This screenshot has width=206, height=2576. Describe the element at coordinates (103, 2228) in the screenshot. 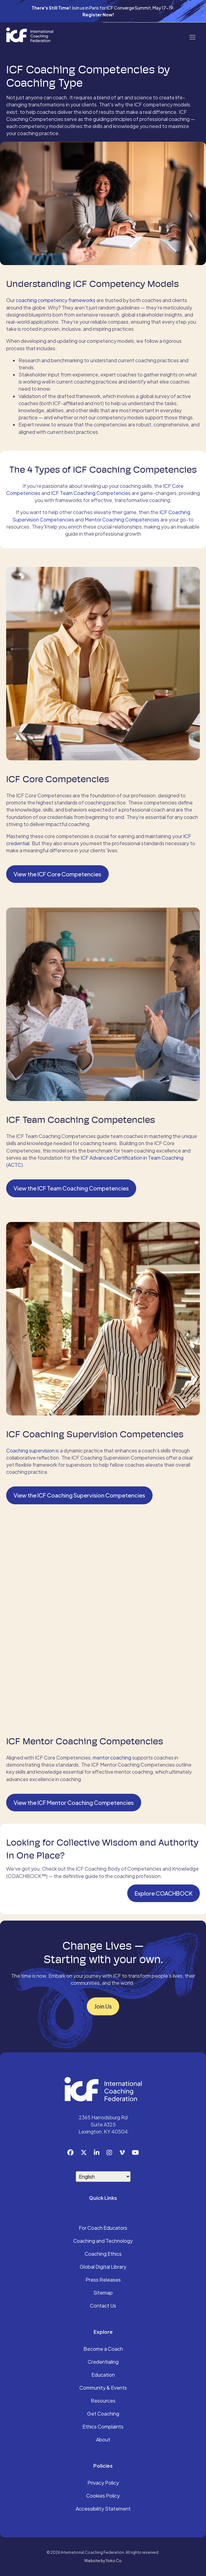

I see `For Coach Educators` at that location.